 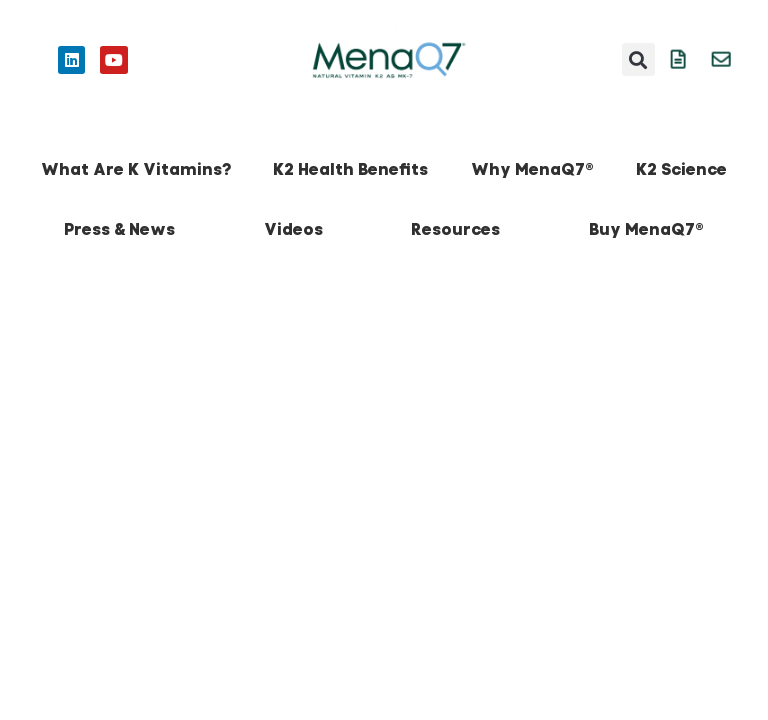 I want to click on K2 Science, so click(x=681, y=169).